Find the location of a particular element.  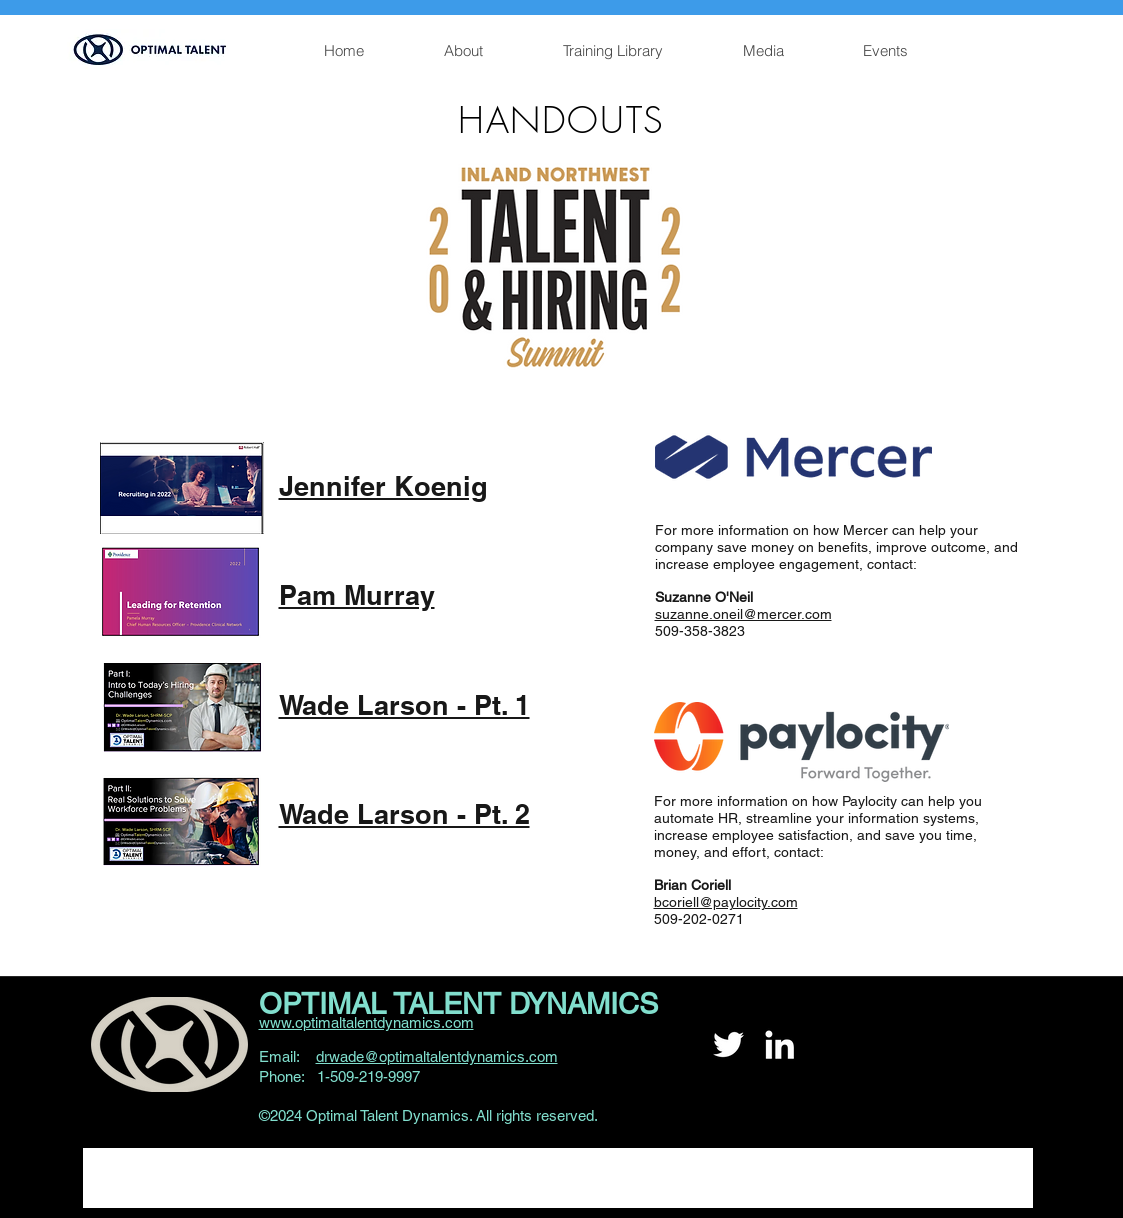

suzanne.oneil@mercer.com is located at coordinates (743, 614).